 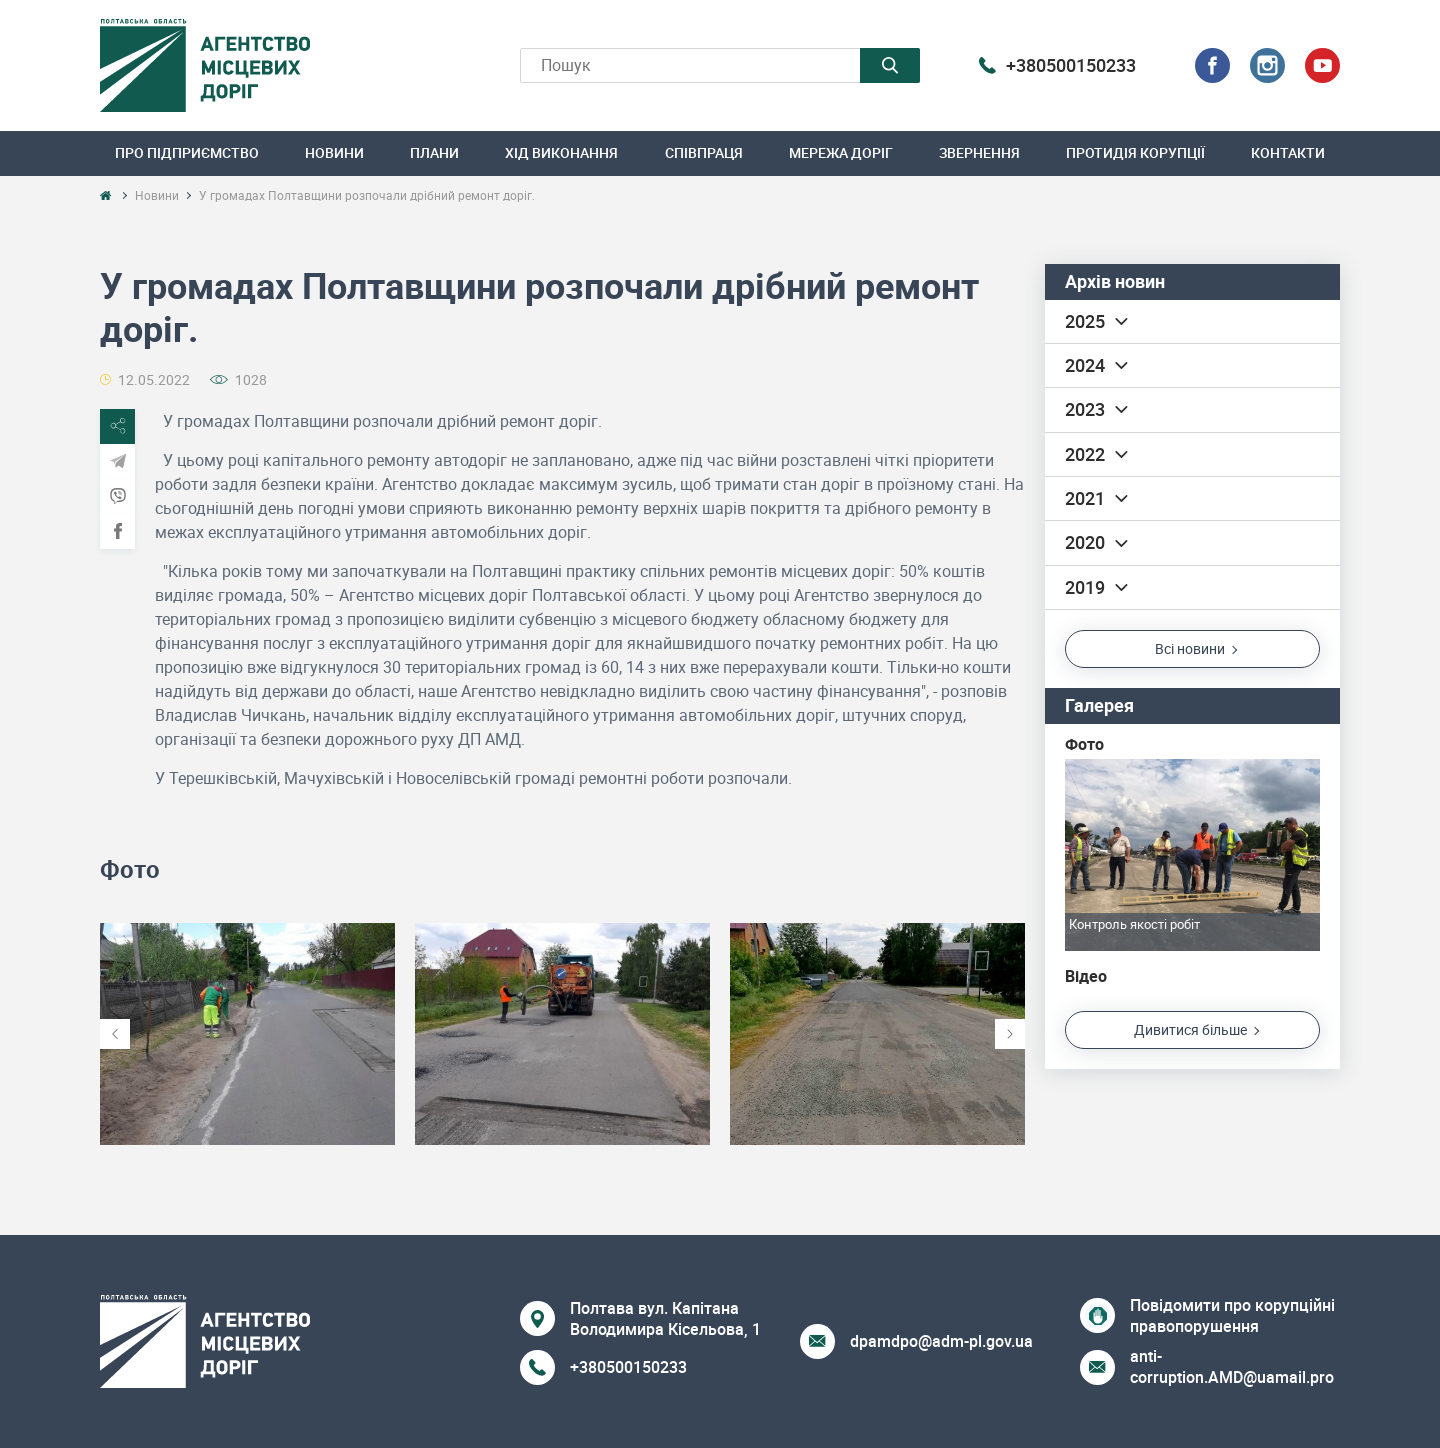 I want to click on [option], so click(x=247, y=1034).